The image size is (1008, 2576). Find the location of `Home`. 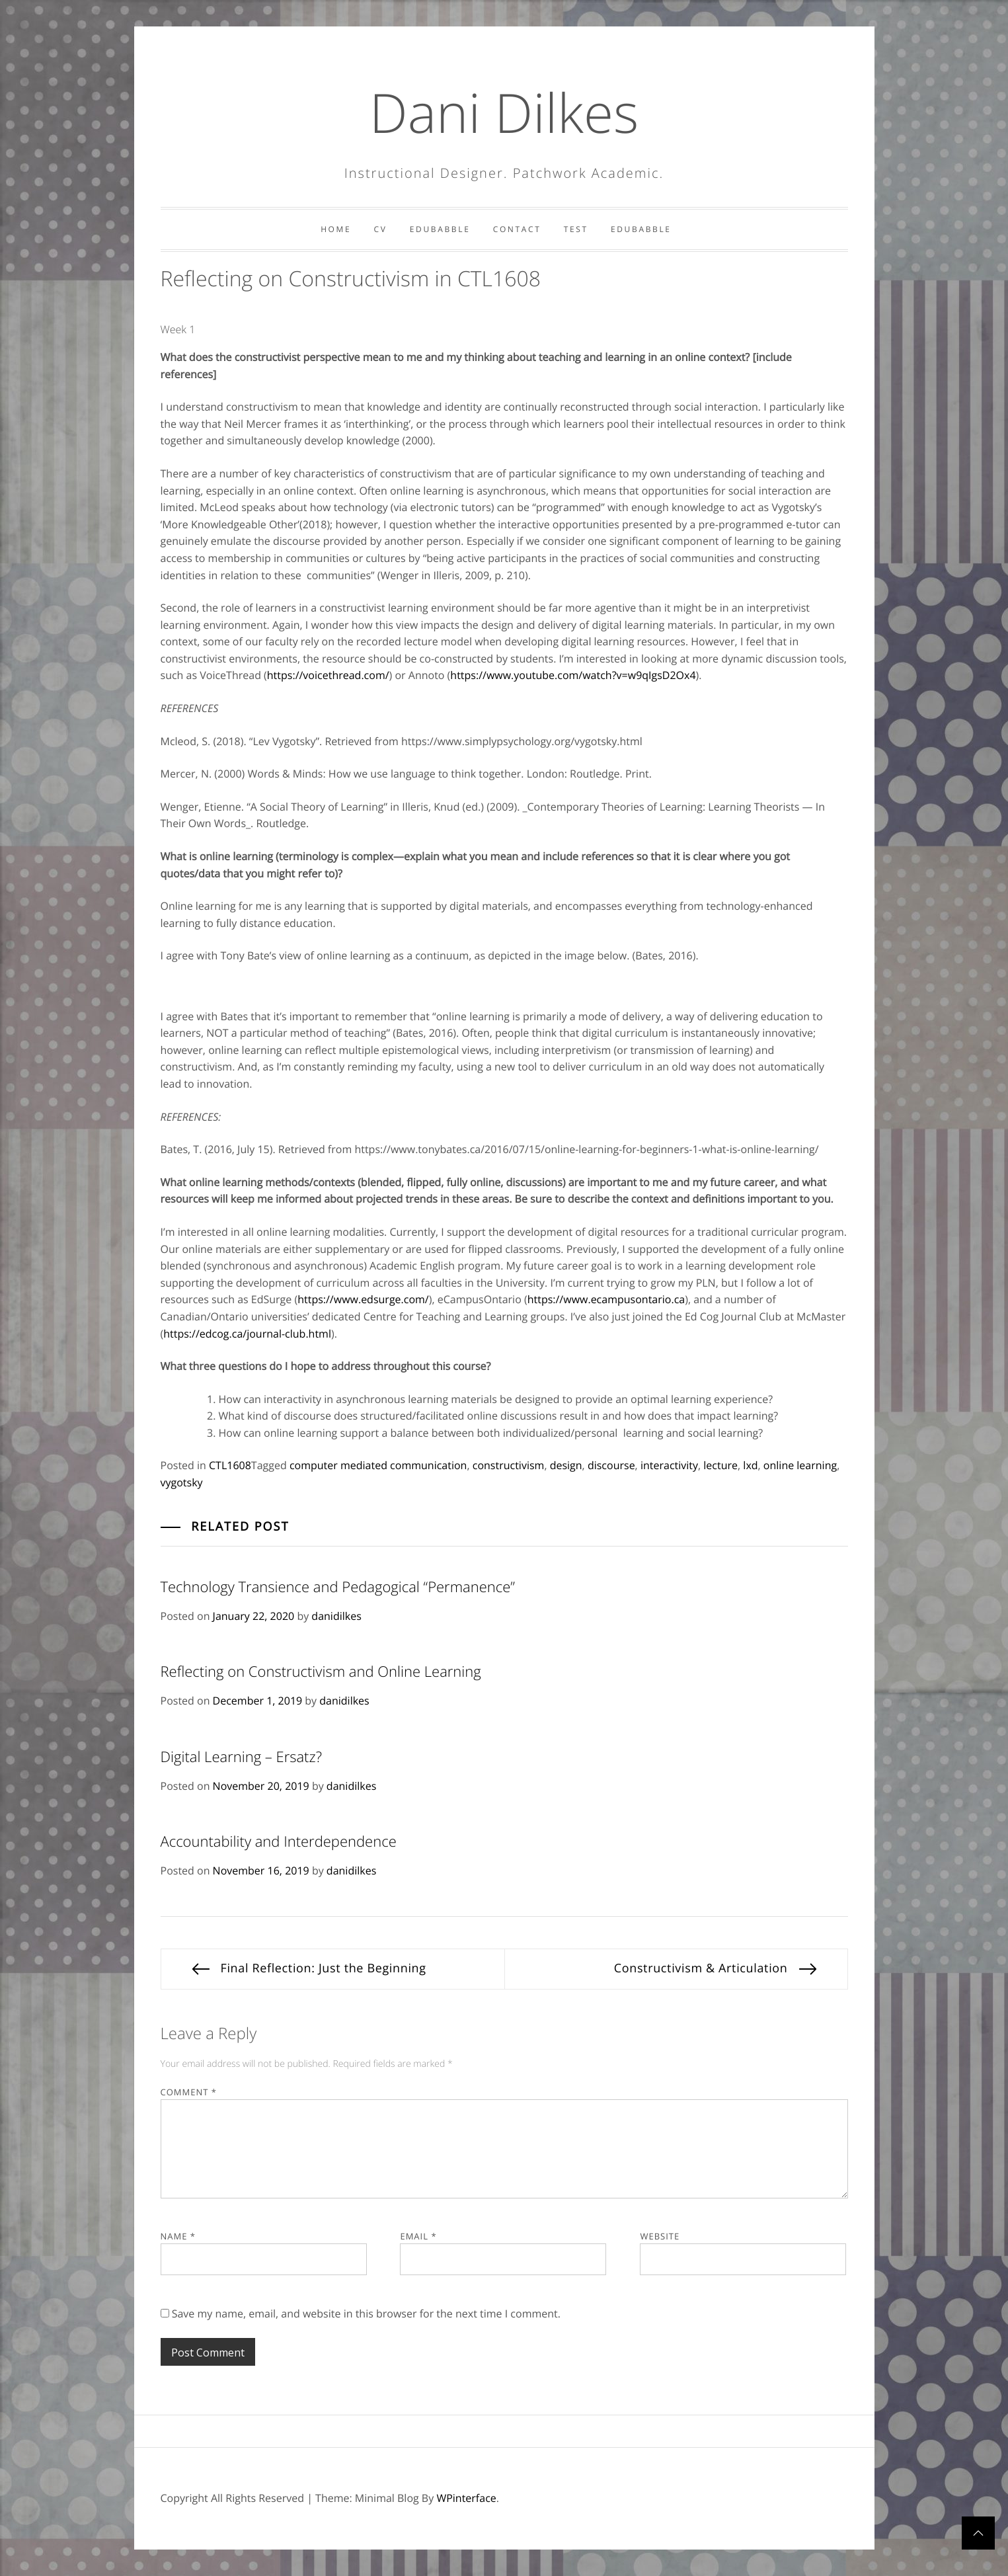

Home is located at coordinates (336, 229).